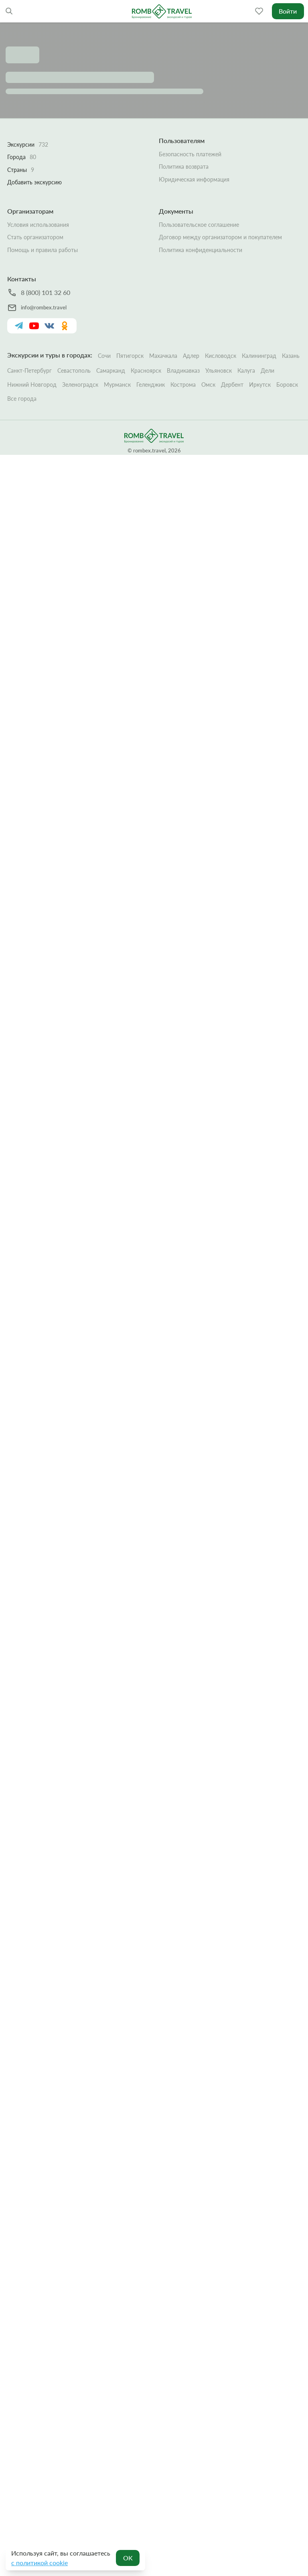 The width and height of the screenshot is (308, 2576). I want to click on Пользовательское соглашение, so click(199, 224).